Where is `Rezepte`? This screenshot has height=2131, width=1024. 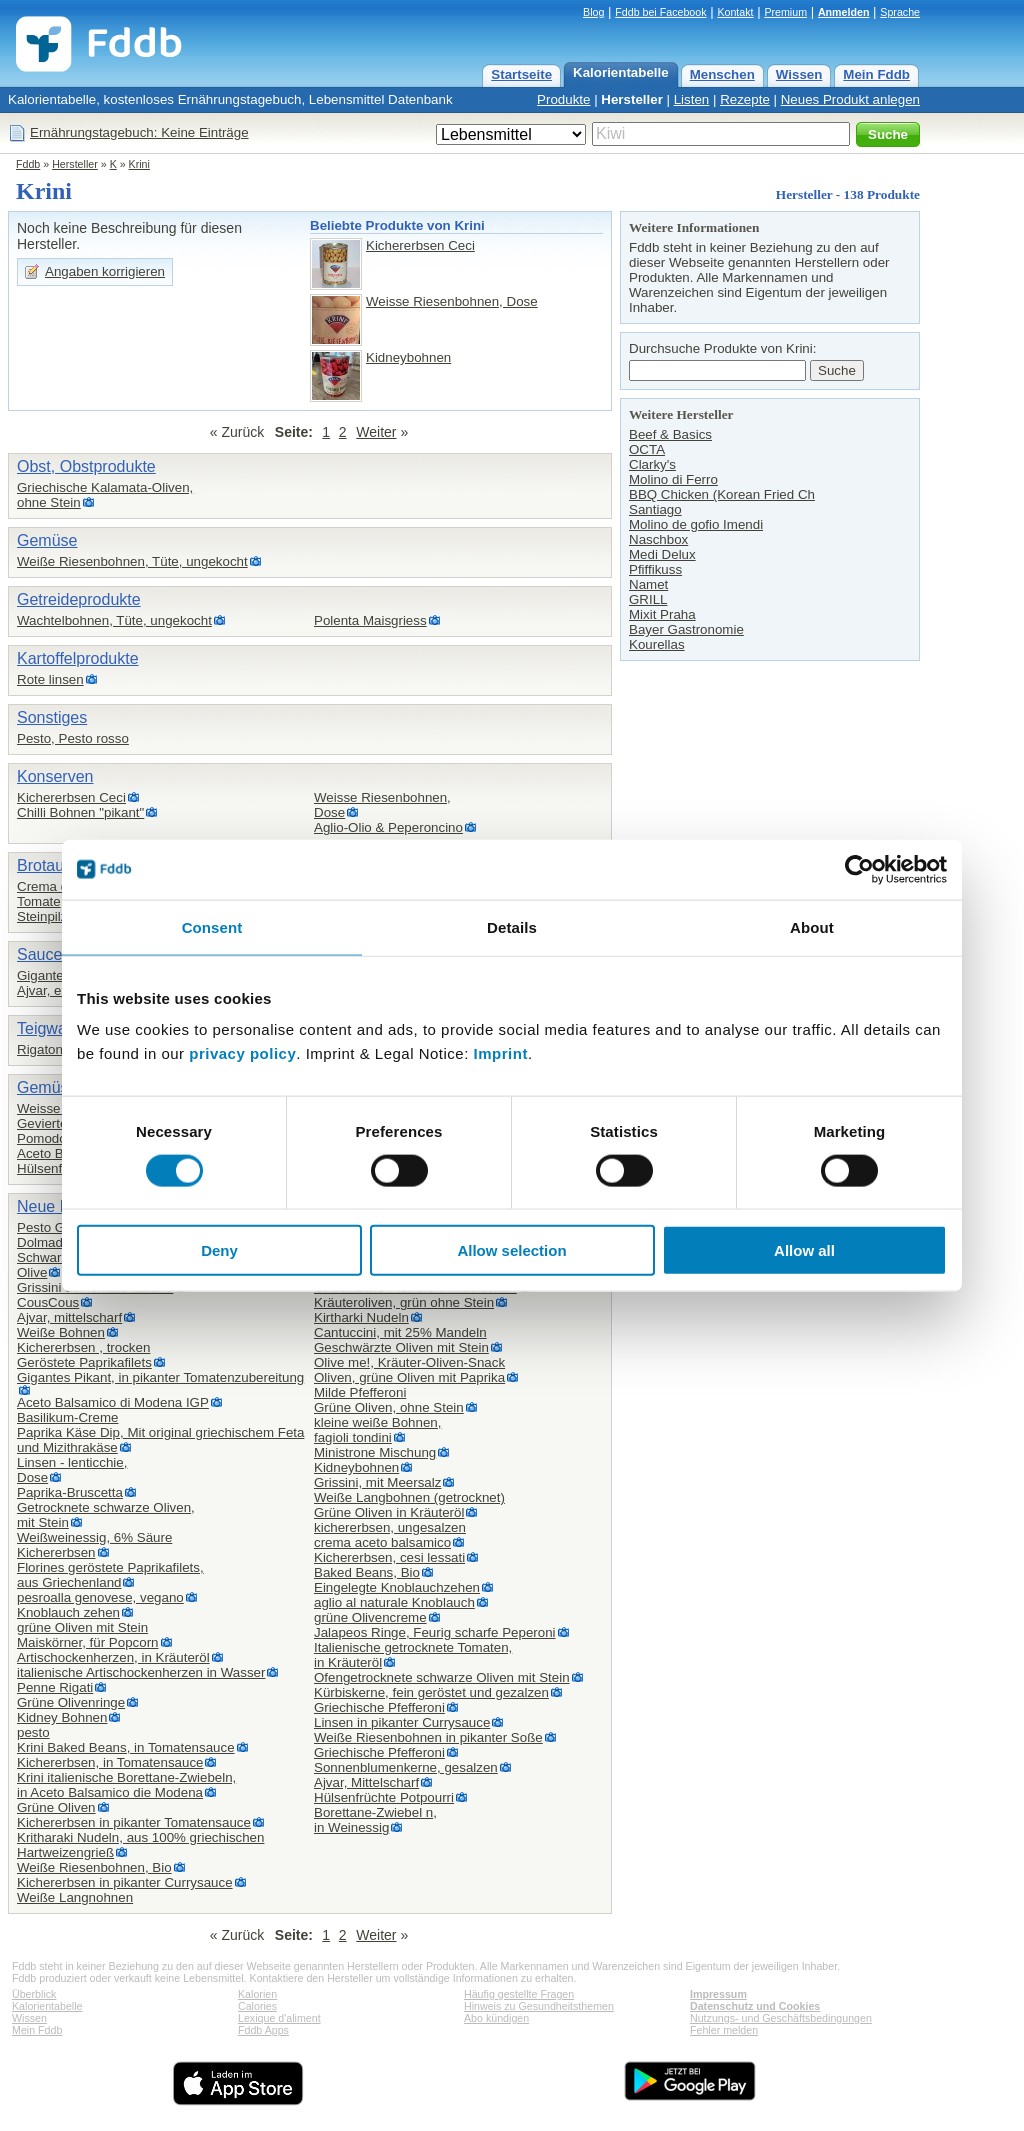
Rezepte is located at coordinates (745, 99).